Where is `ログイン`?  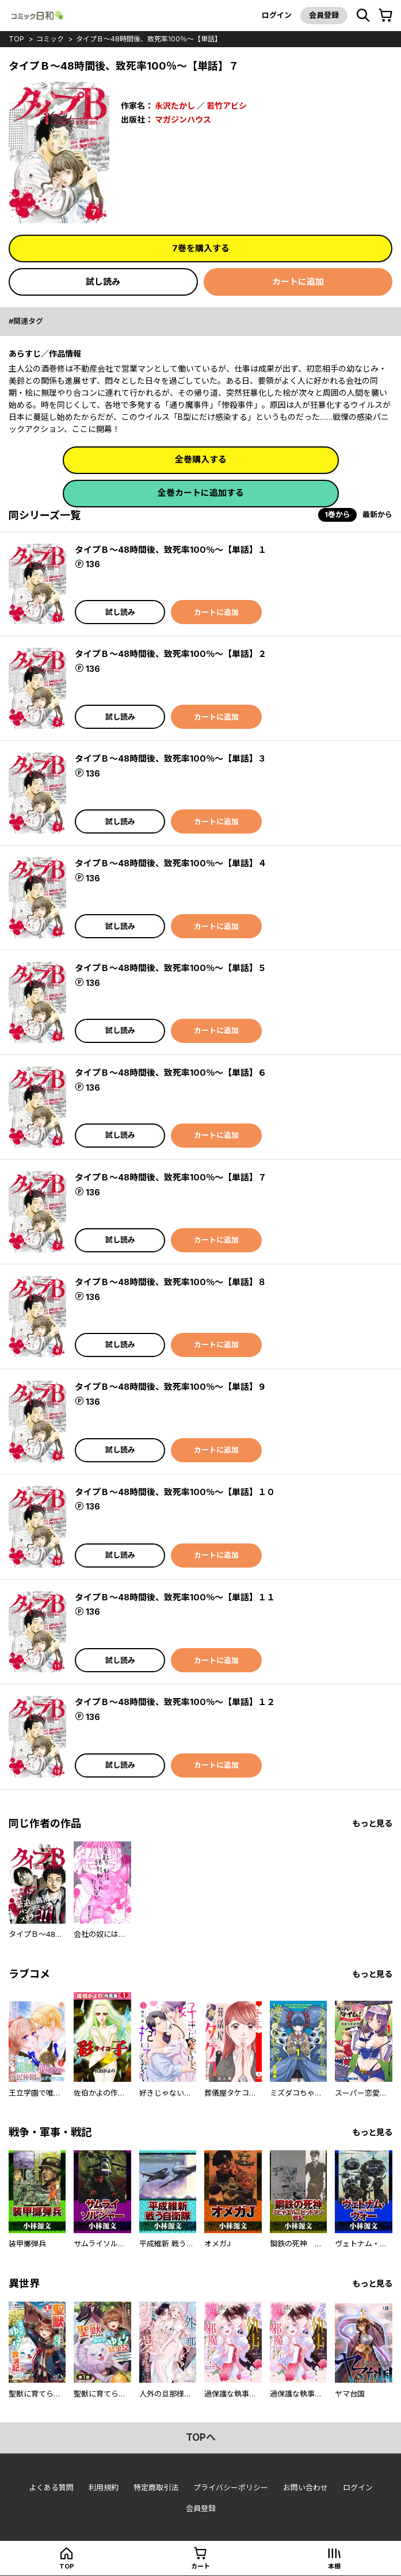
ログイン is located at coordinates (277, 15).